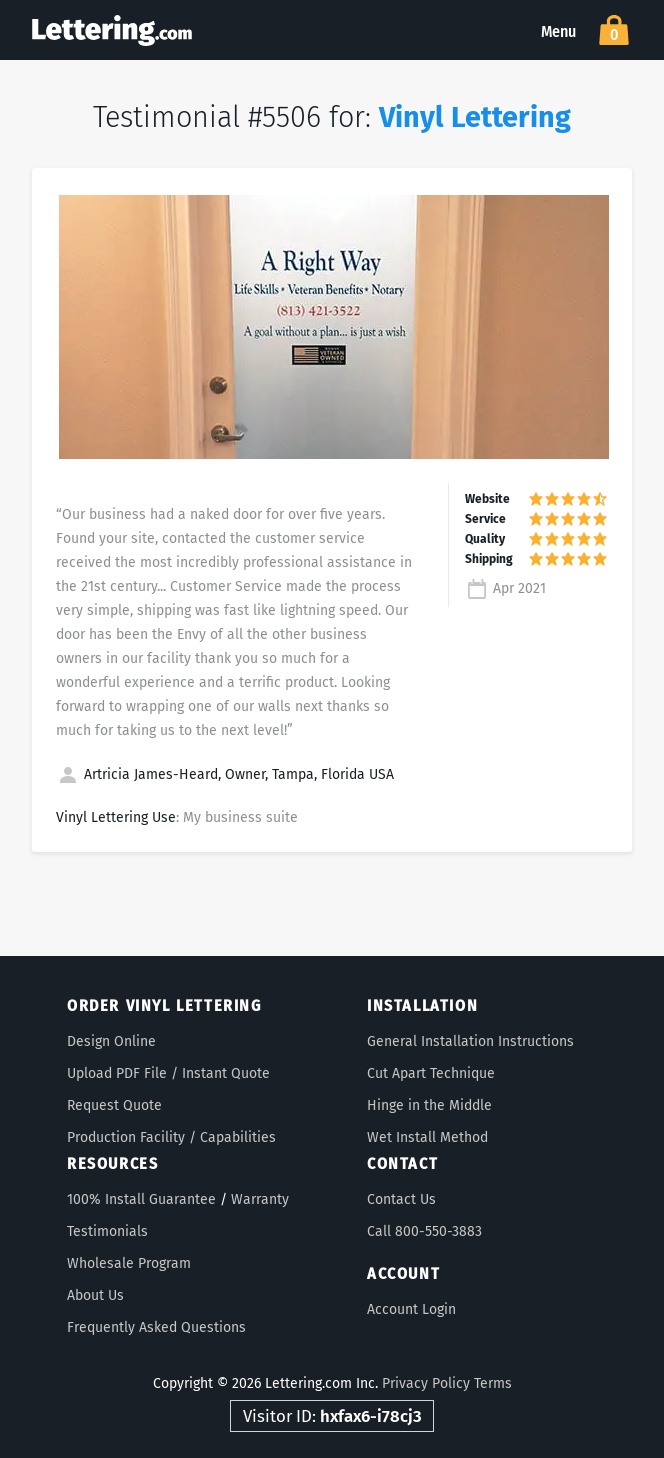  I want to click on Wet Install Method, so click(427, 1137).